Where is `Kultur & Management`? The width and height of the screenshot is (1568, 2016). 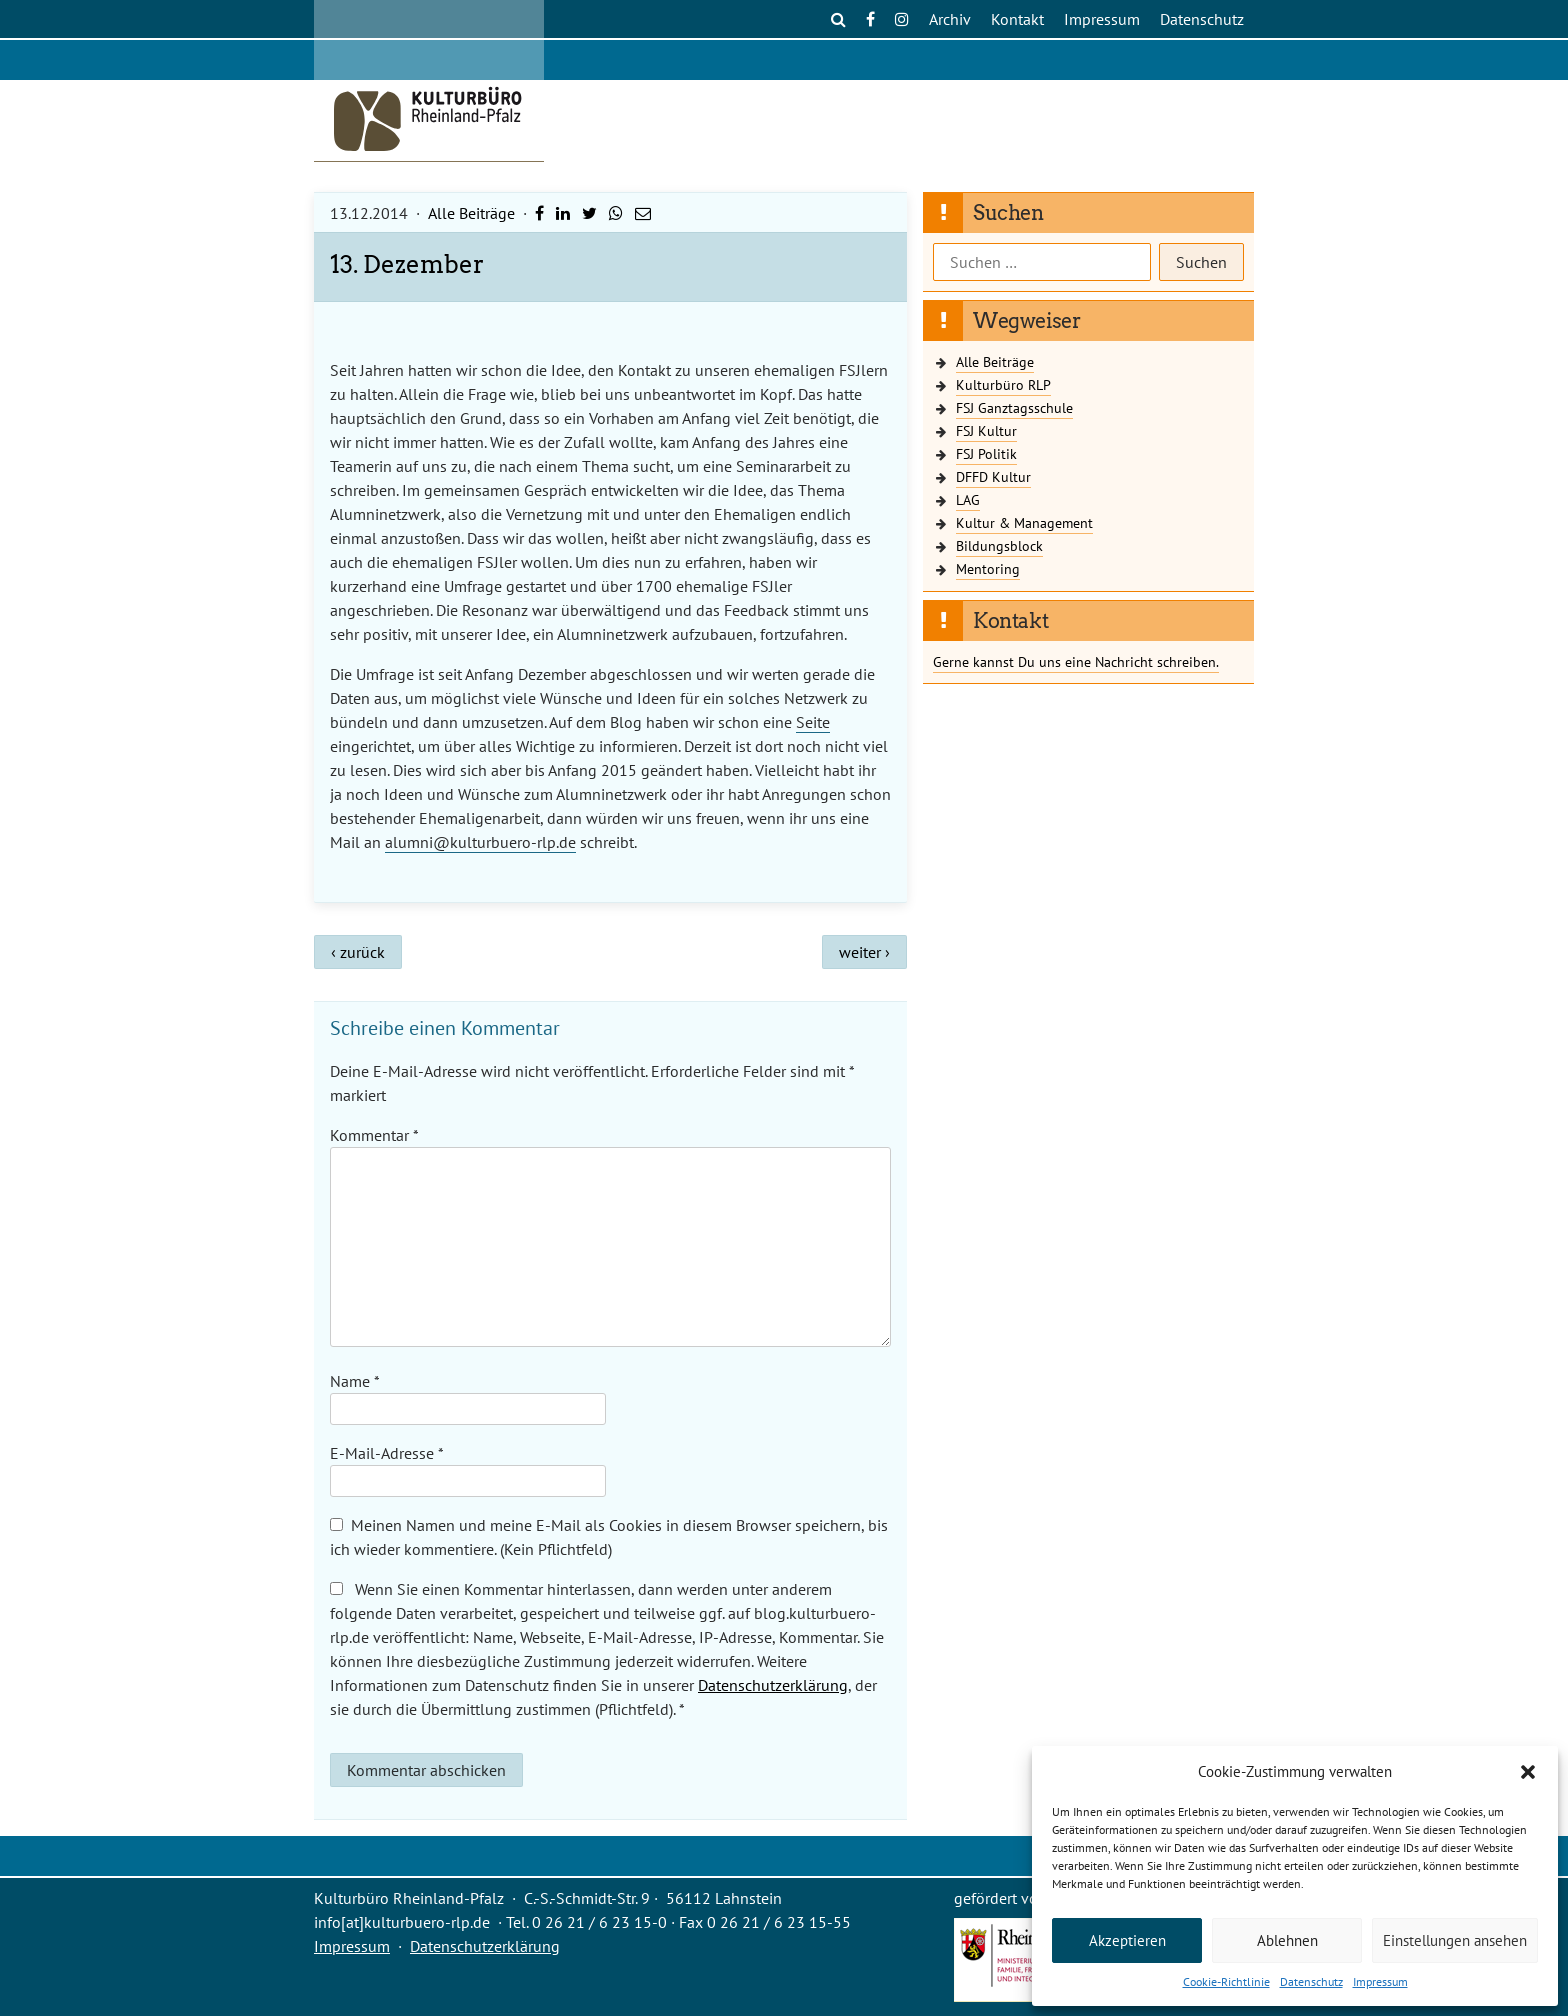 Kultur & Management is located at coordinates (1024, 522).